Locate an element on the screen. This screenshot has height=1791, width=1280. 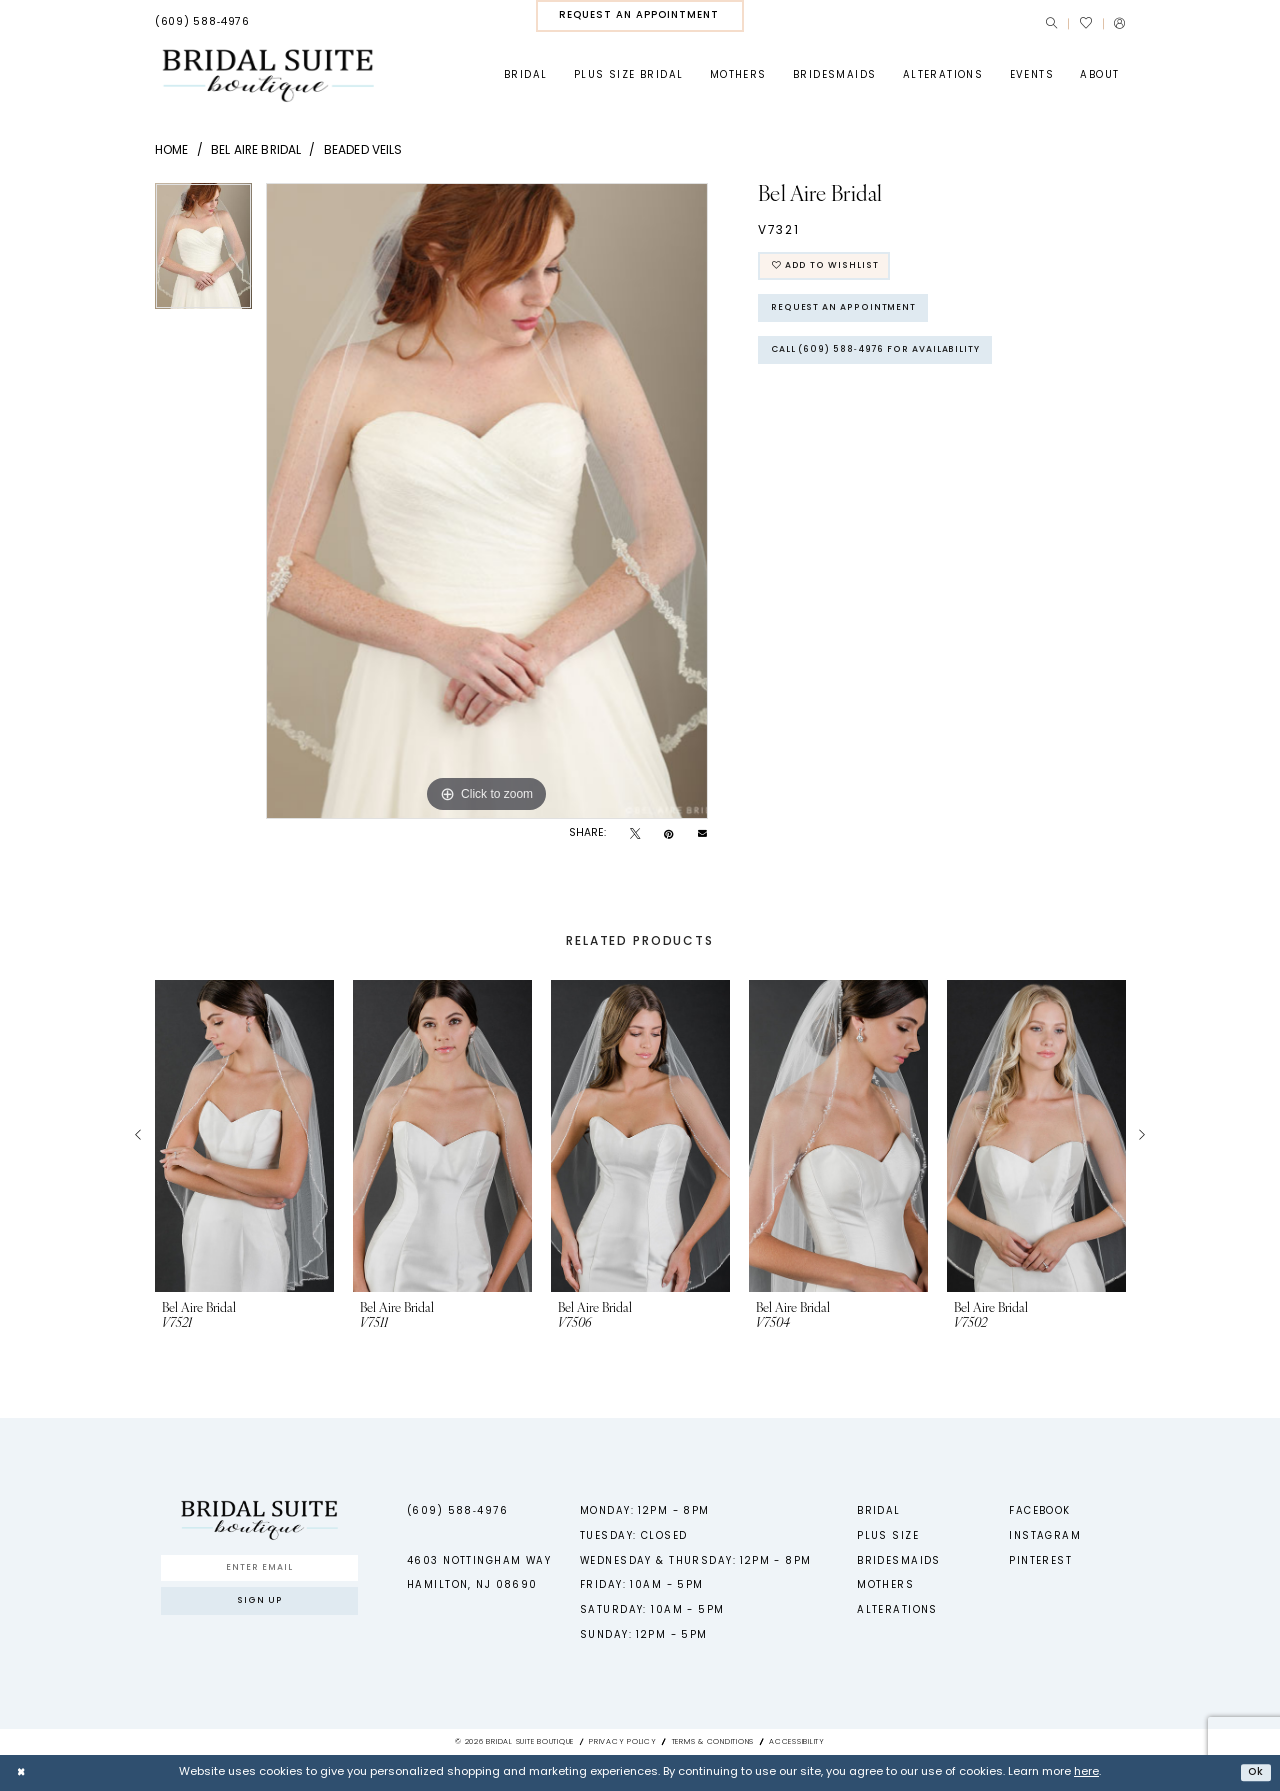
[Enter Email] is located at coordinates (259, 1570).